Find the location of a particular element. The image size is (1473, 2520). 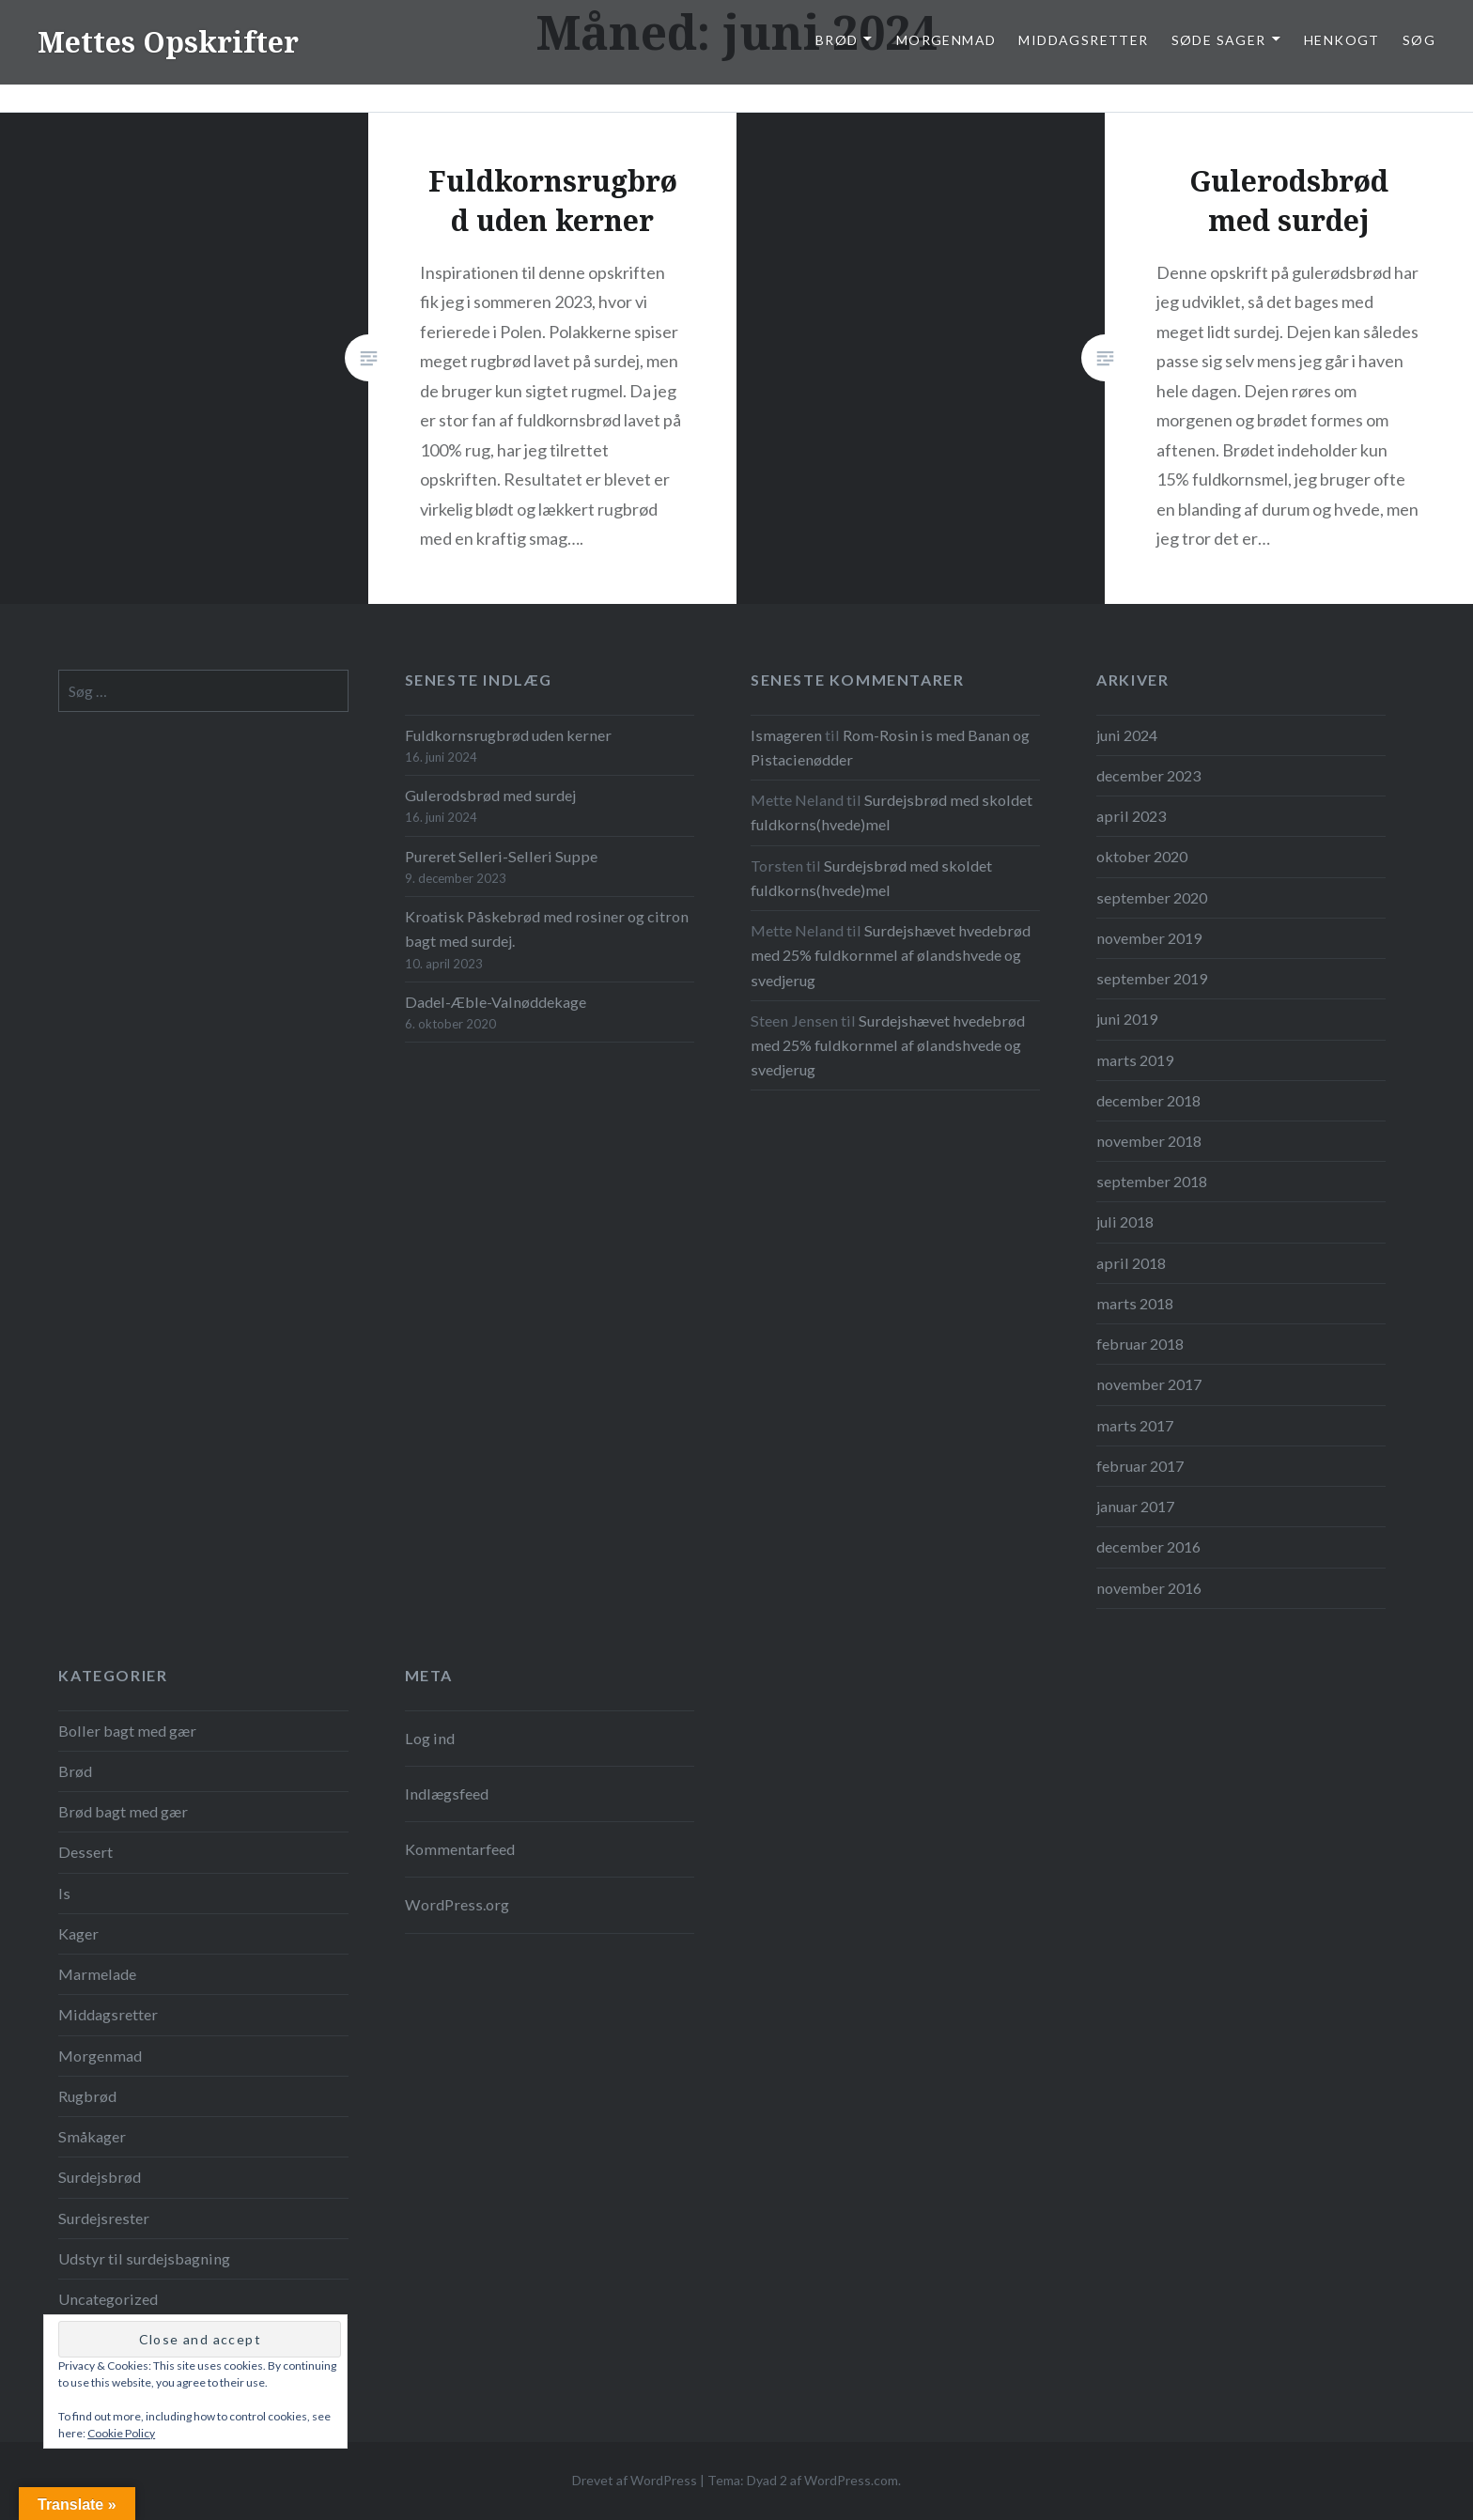

Middagsretter is located at coordinates (1083, 40).